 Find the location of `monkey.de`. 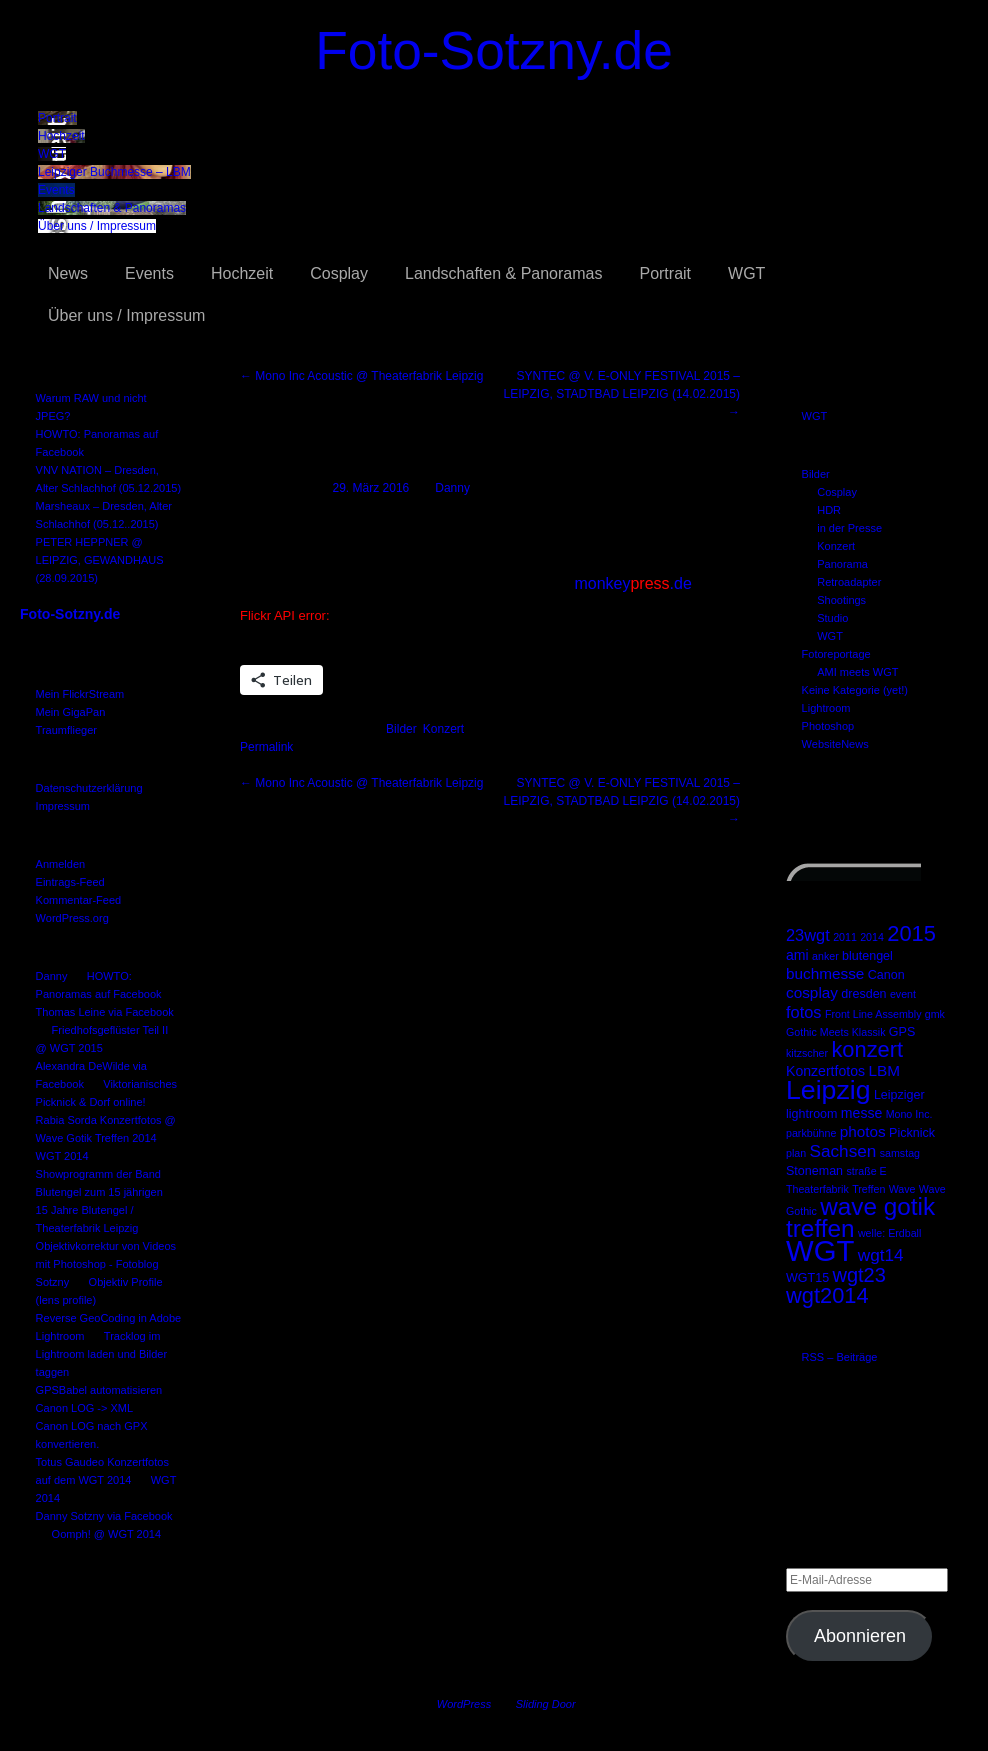

monkey.de is located at coordinates (632, 583).